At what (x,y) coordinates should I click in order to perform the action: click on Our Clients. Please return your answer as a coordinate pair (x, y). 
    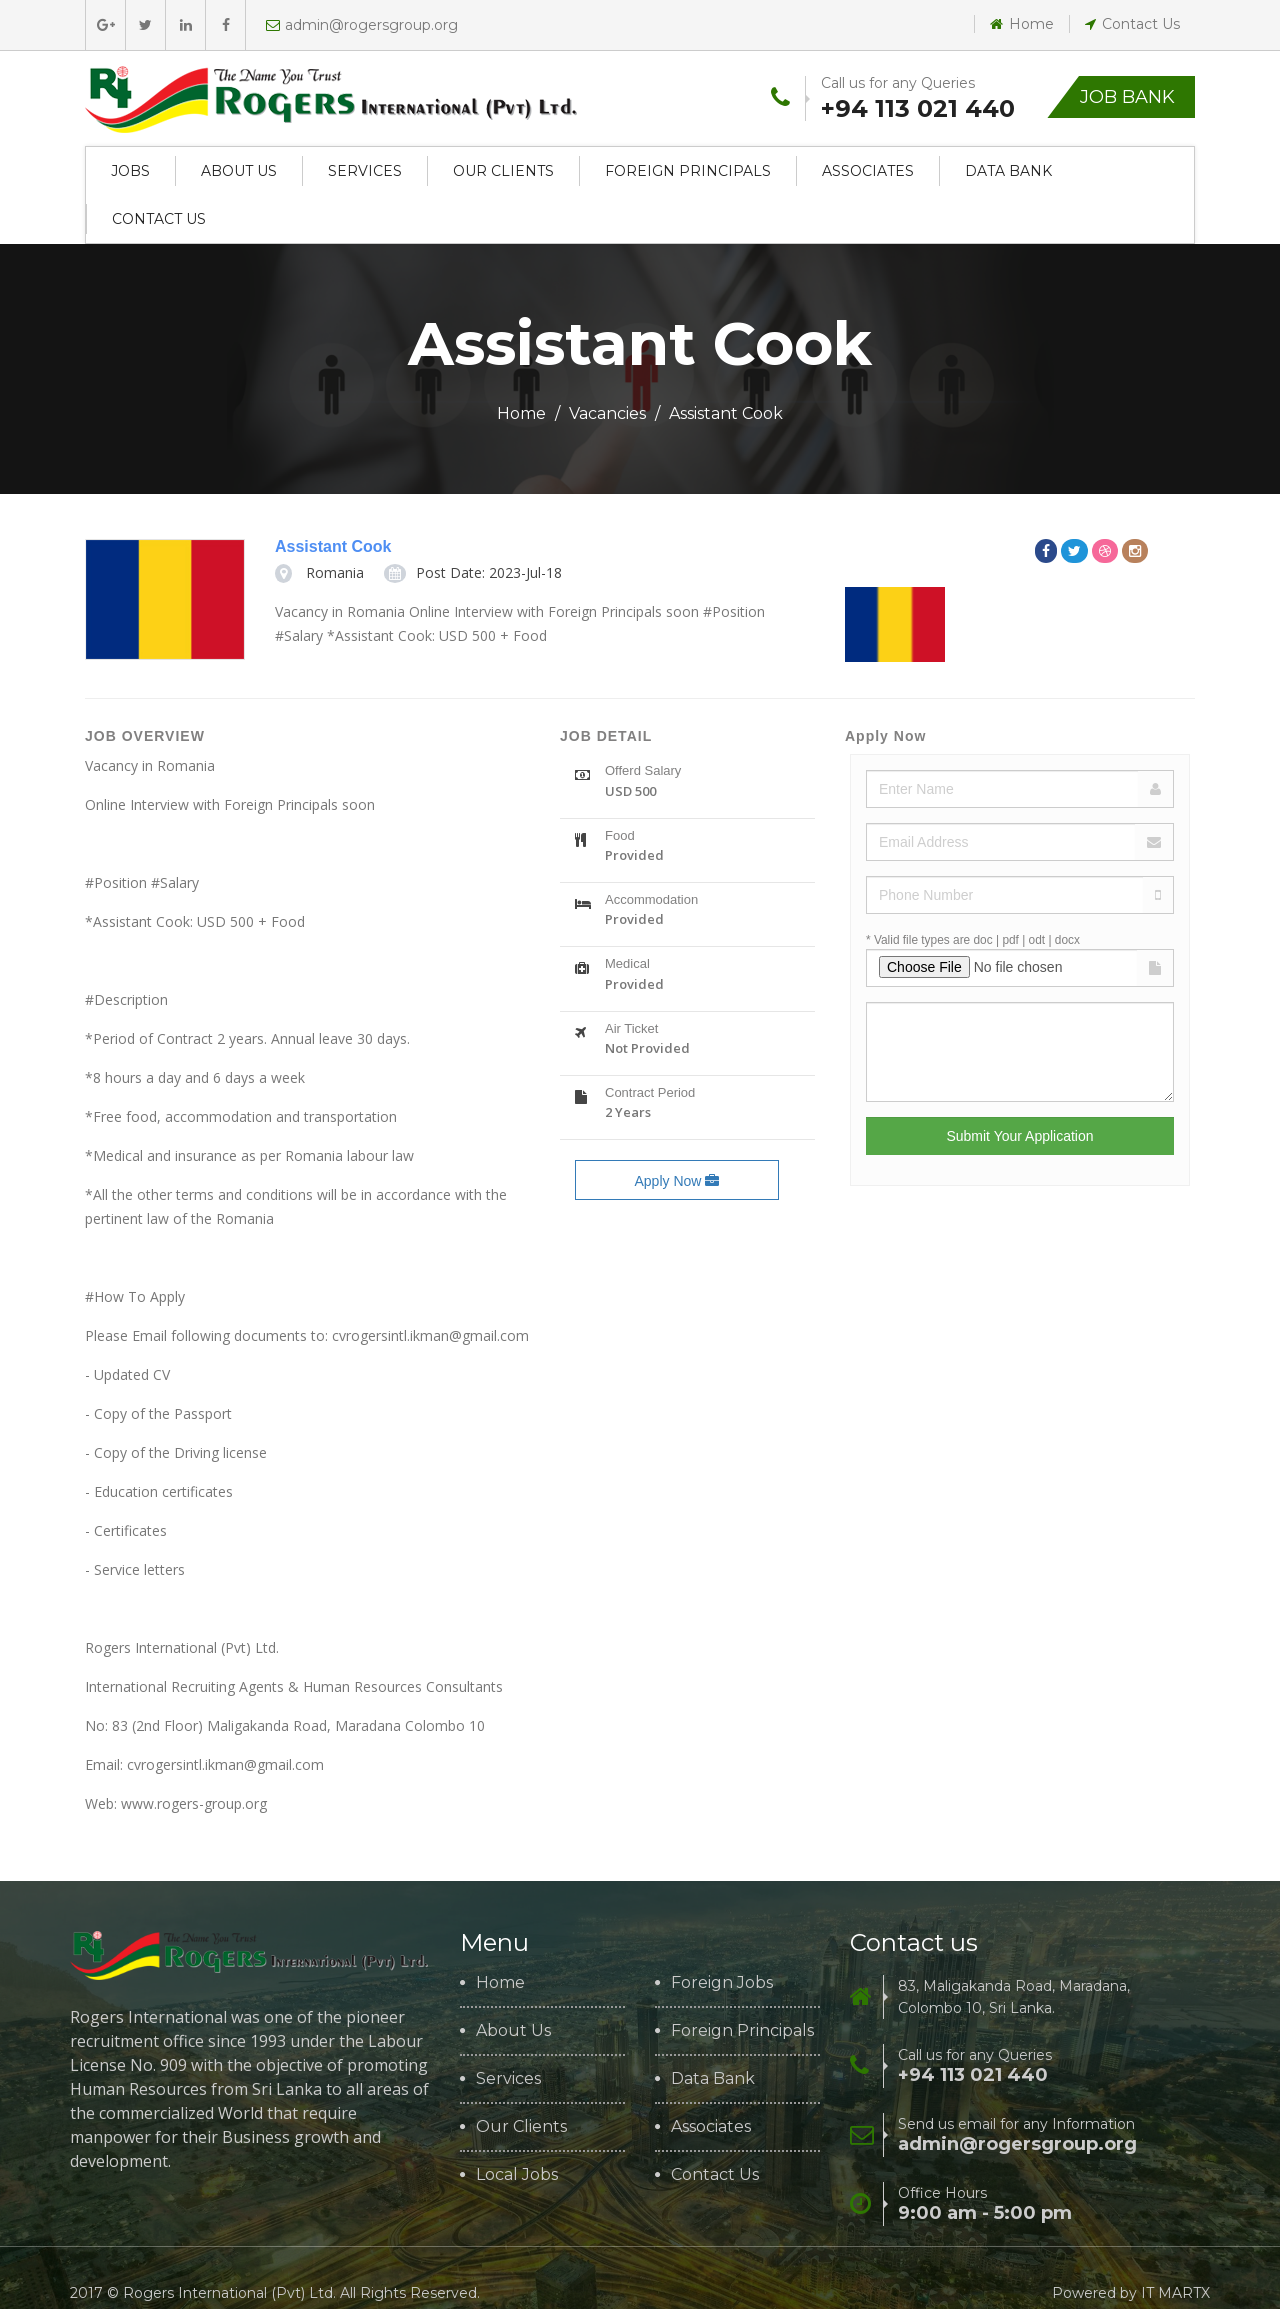
    Looking at the image, I should click on (503, 171).